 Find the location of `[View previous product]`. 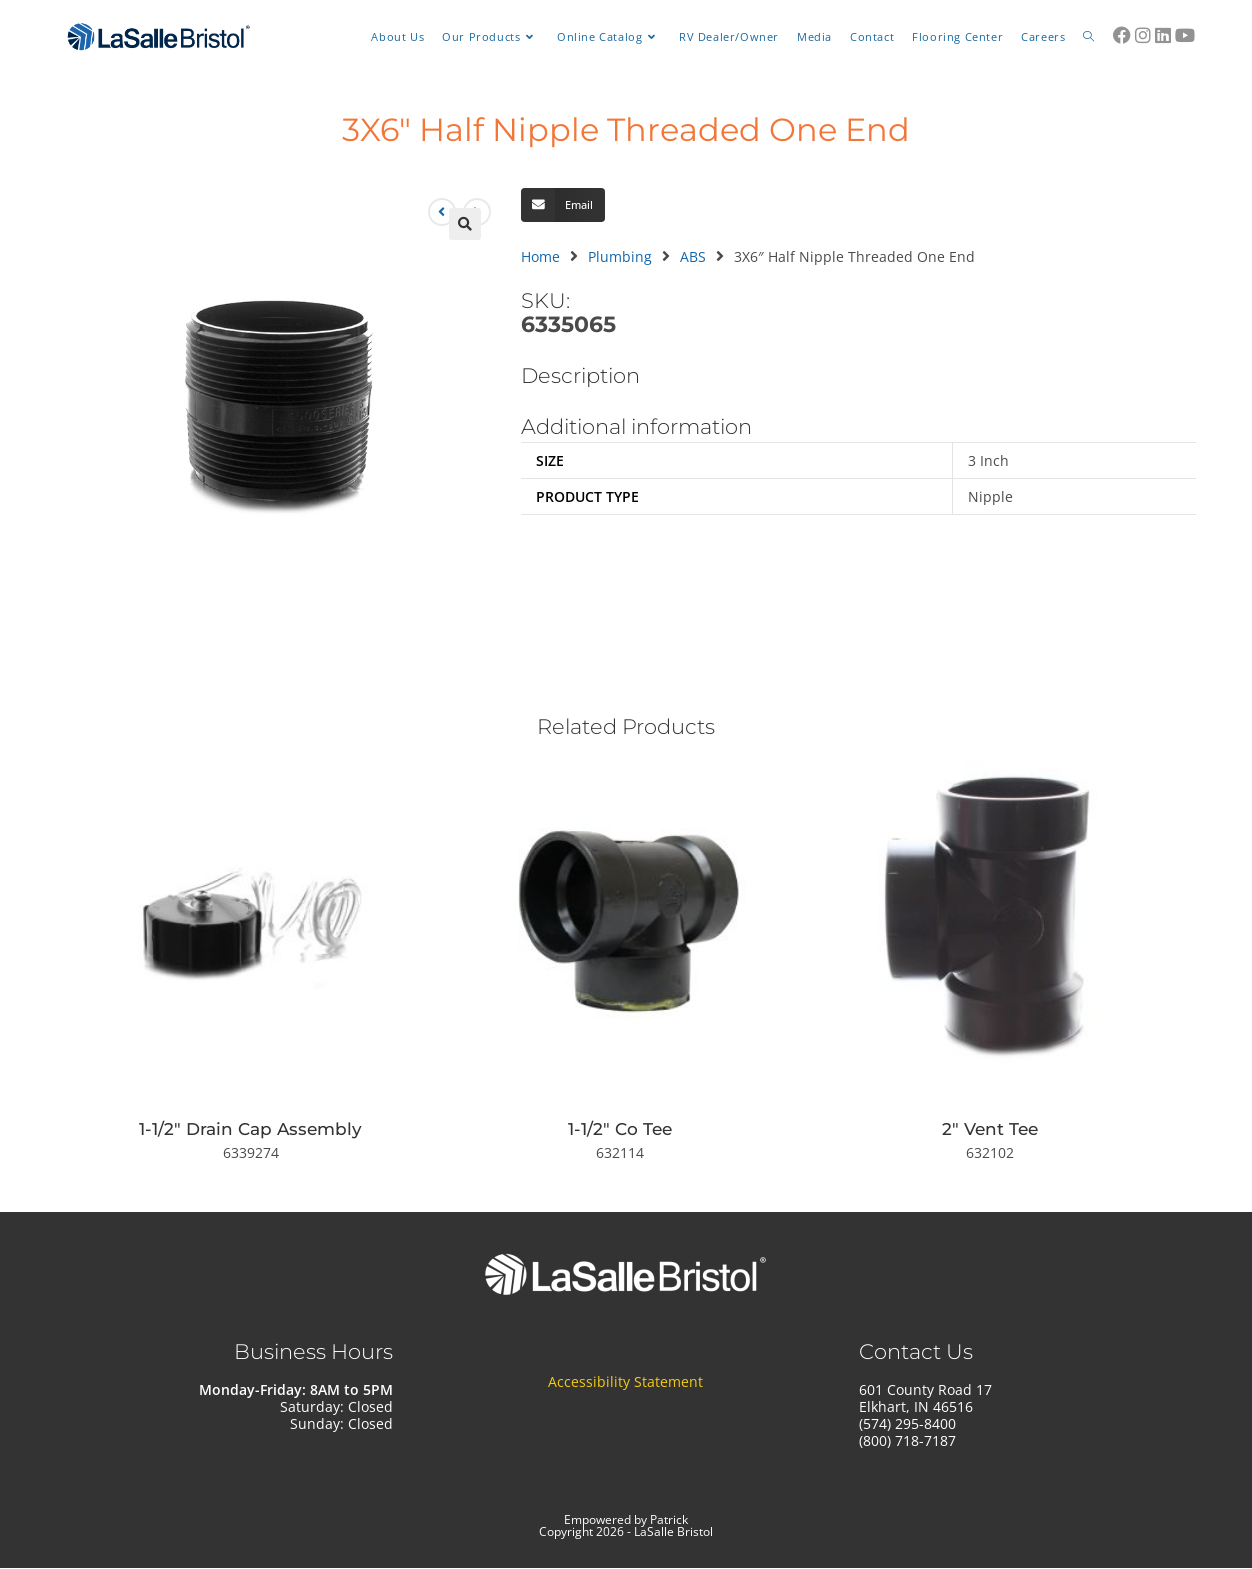

[View previous product] is located at coordinates (442, 212).